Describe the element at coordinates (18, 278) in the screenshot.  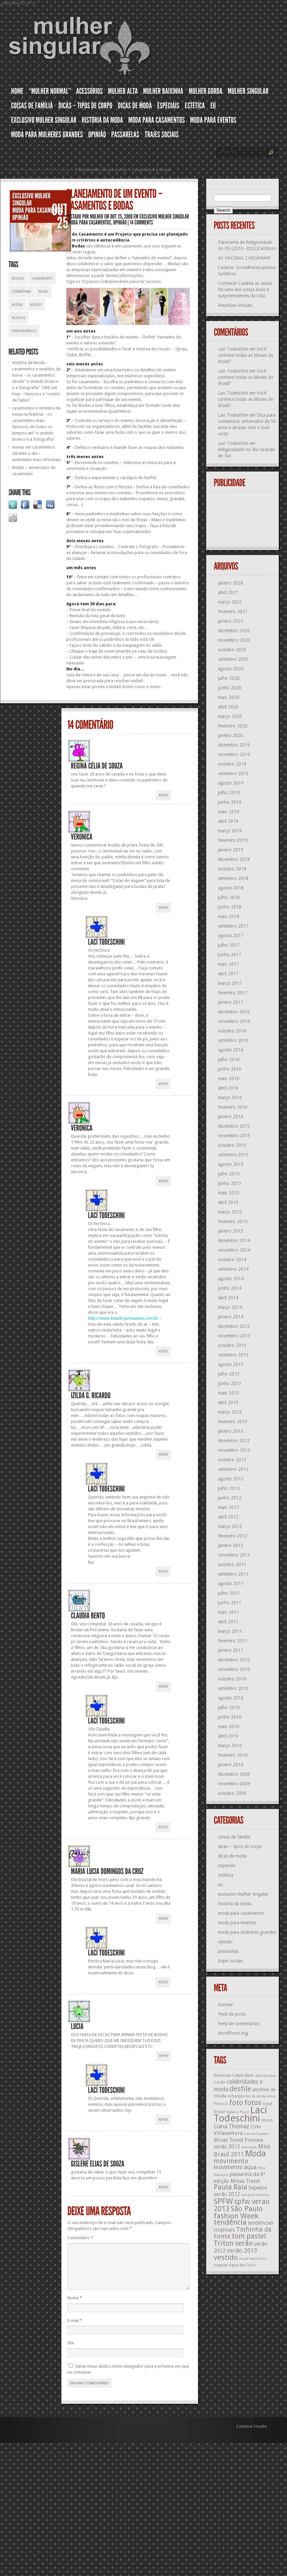
I see `bodas` at that location.